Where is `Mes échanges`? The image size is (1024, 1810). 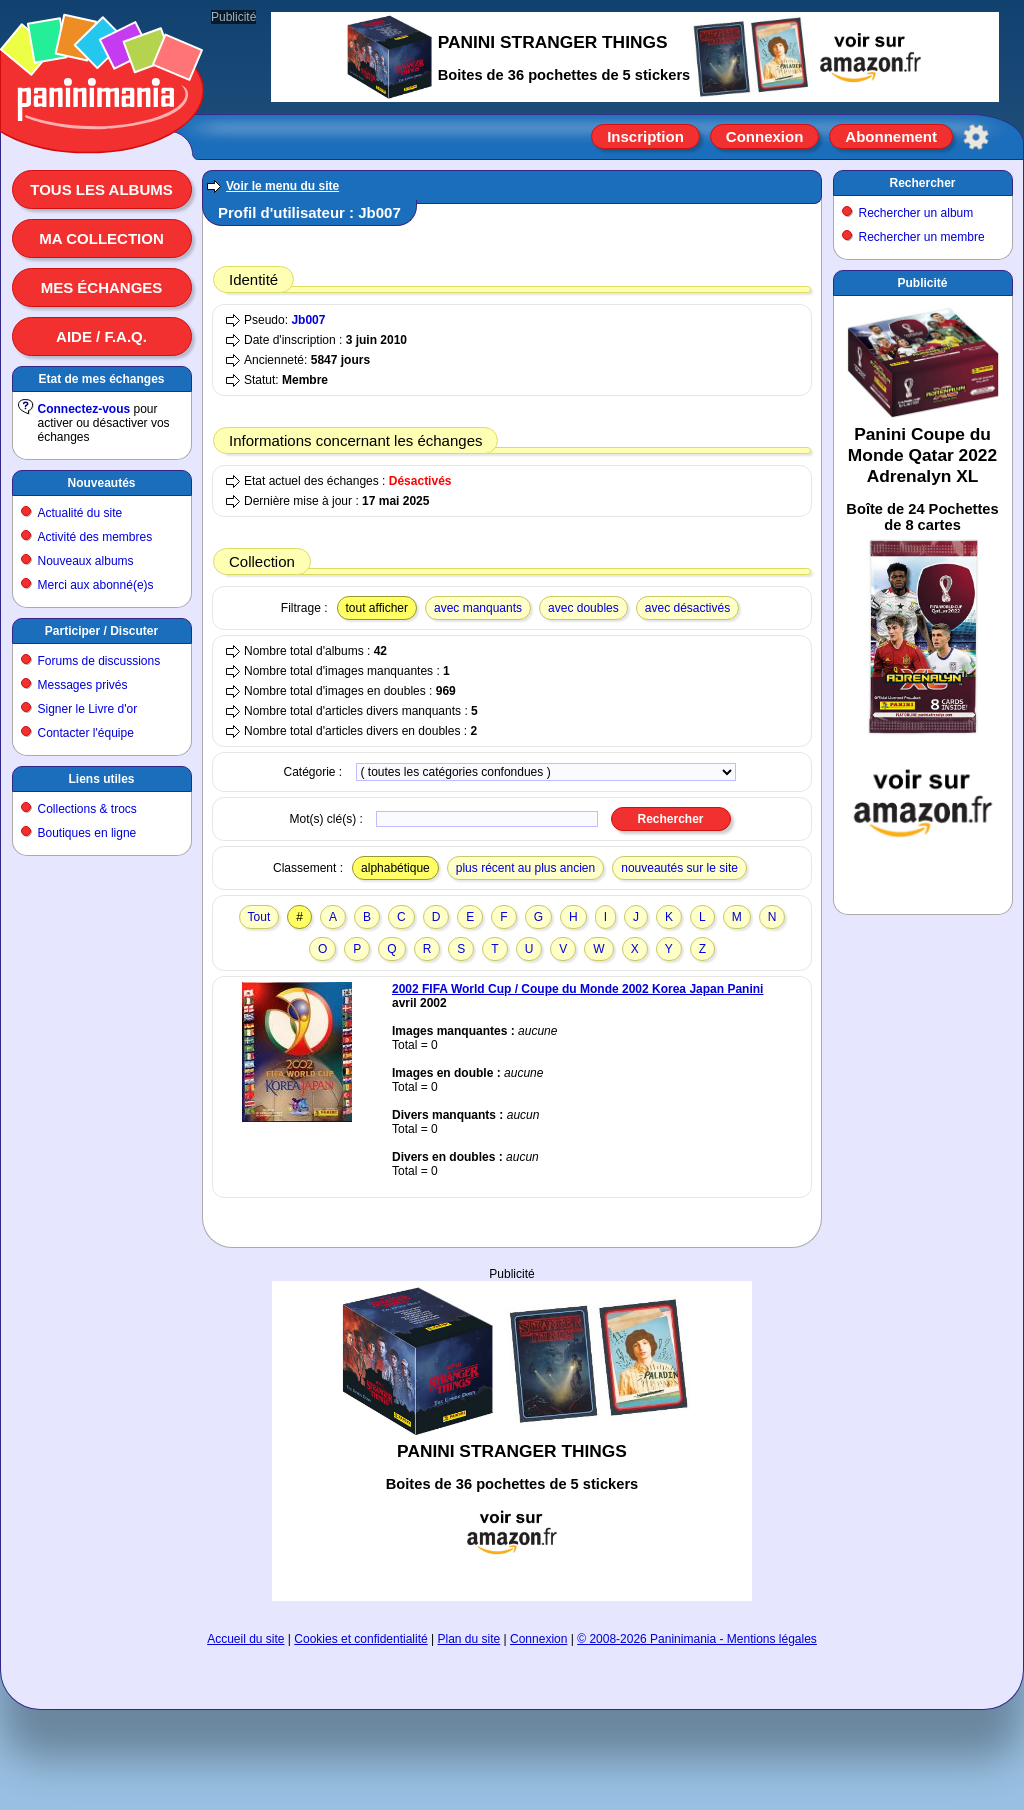 Mes échanges is located at coordinates (102, 287).